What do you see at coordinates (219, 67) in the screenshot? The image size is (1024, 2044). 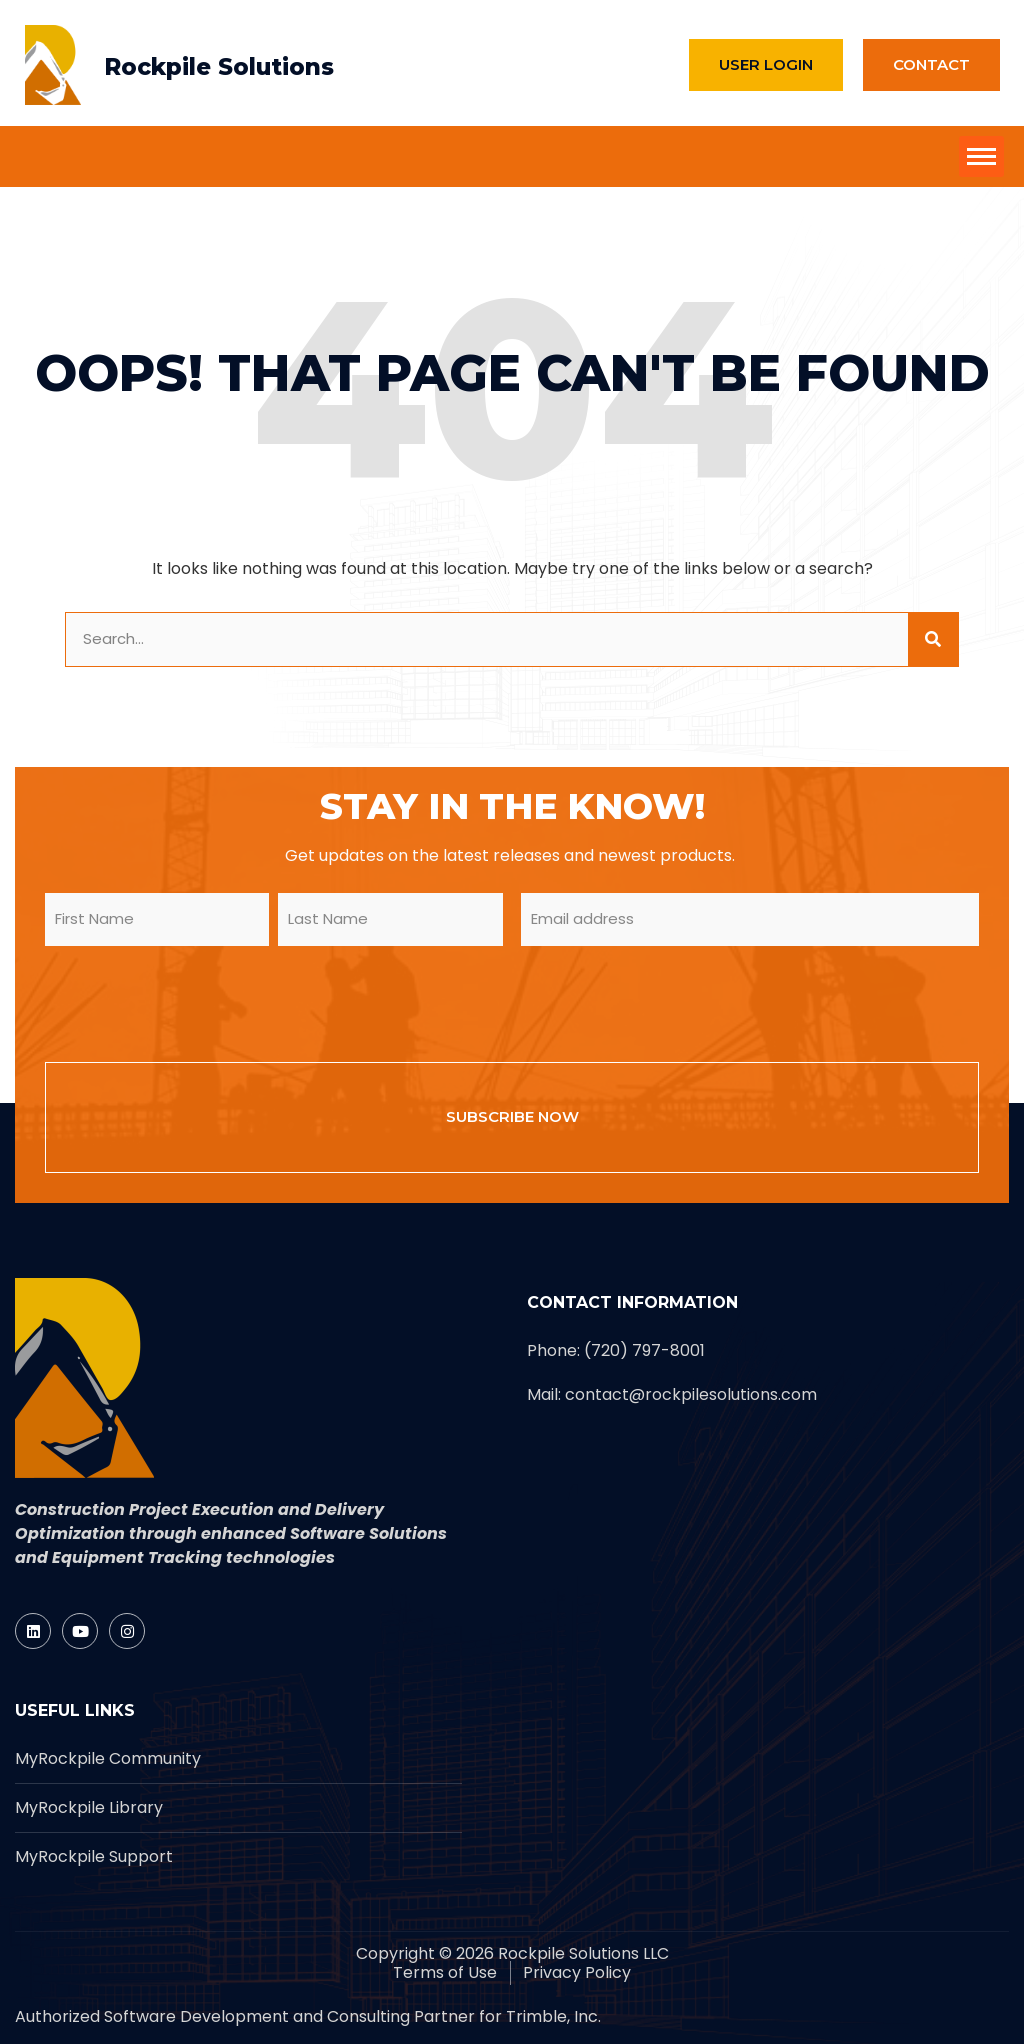 I see `Rockpile Solutions [Rockpile]` at bounding box center [219, 67].